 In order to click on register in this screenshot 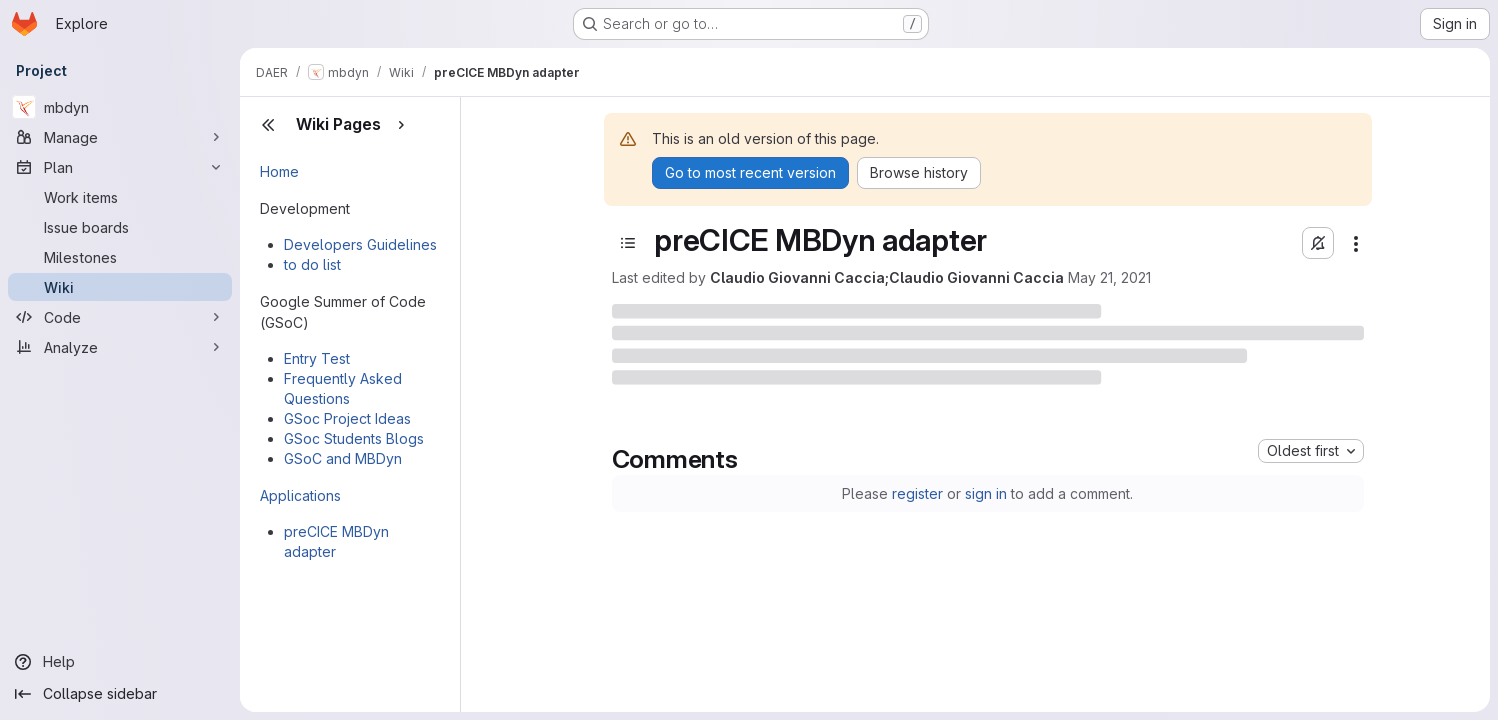, I will do `click(917, 493)`.